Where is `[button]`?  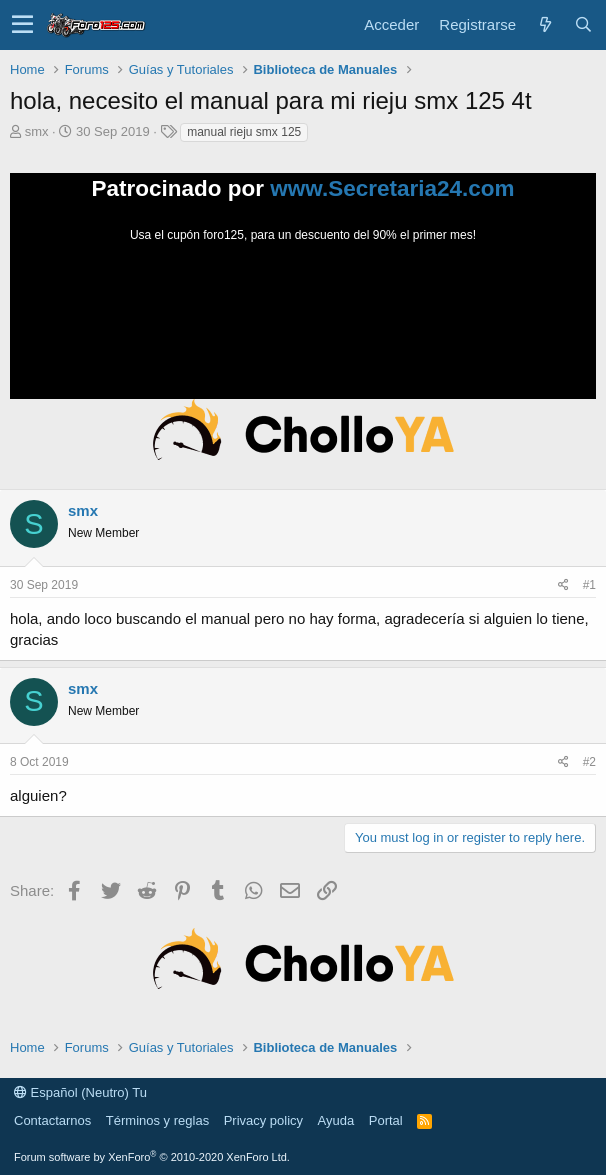 [button] is located at coordinates (22, 25).